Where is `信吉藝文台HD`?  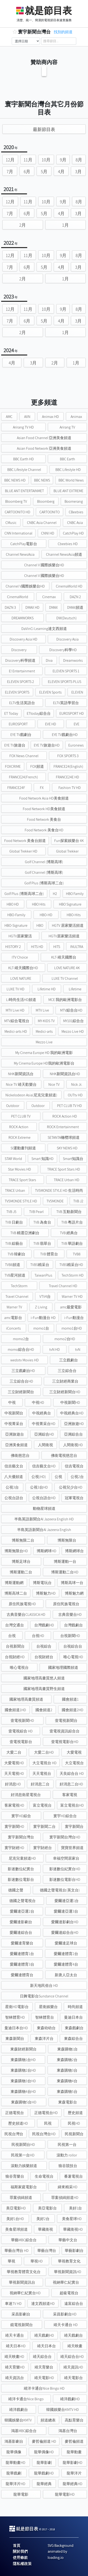
信吉藝文台HD is located at coordinates (44, 1466).